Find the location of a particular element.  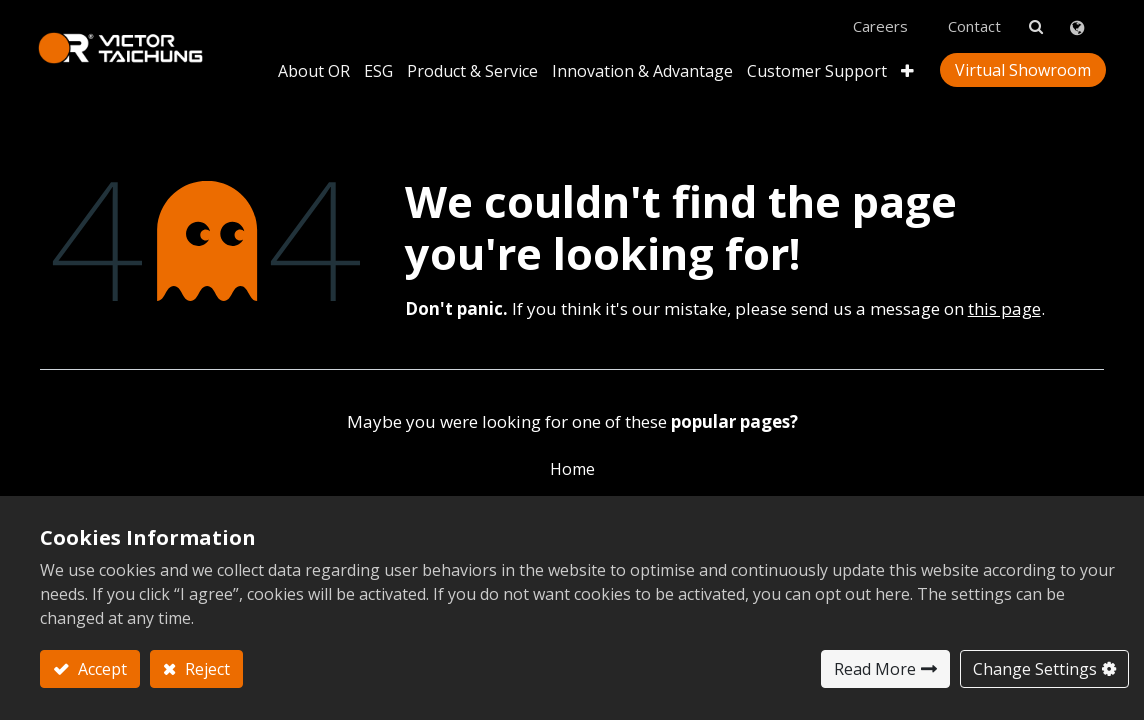

Careers is located at coordinates (878, 21).